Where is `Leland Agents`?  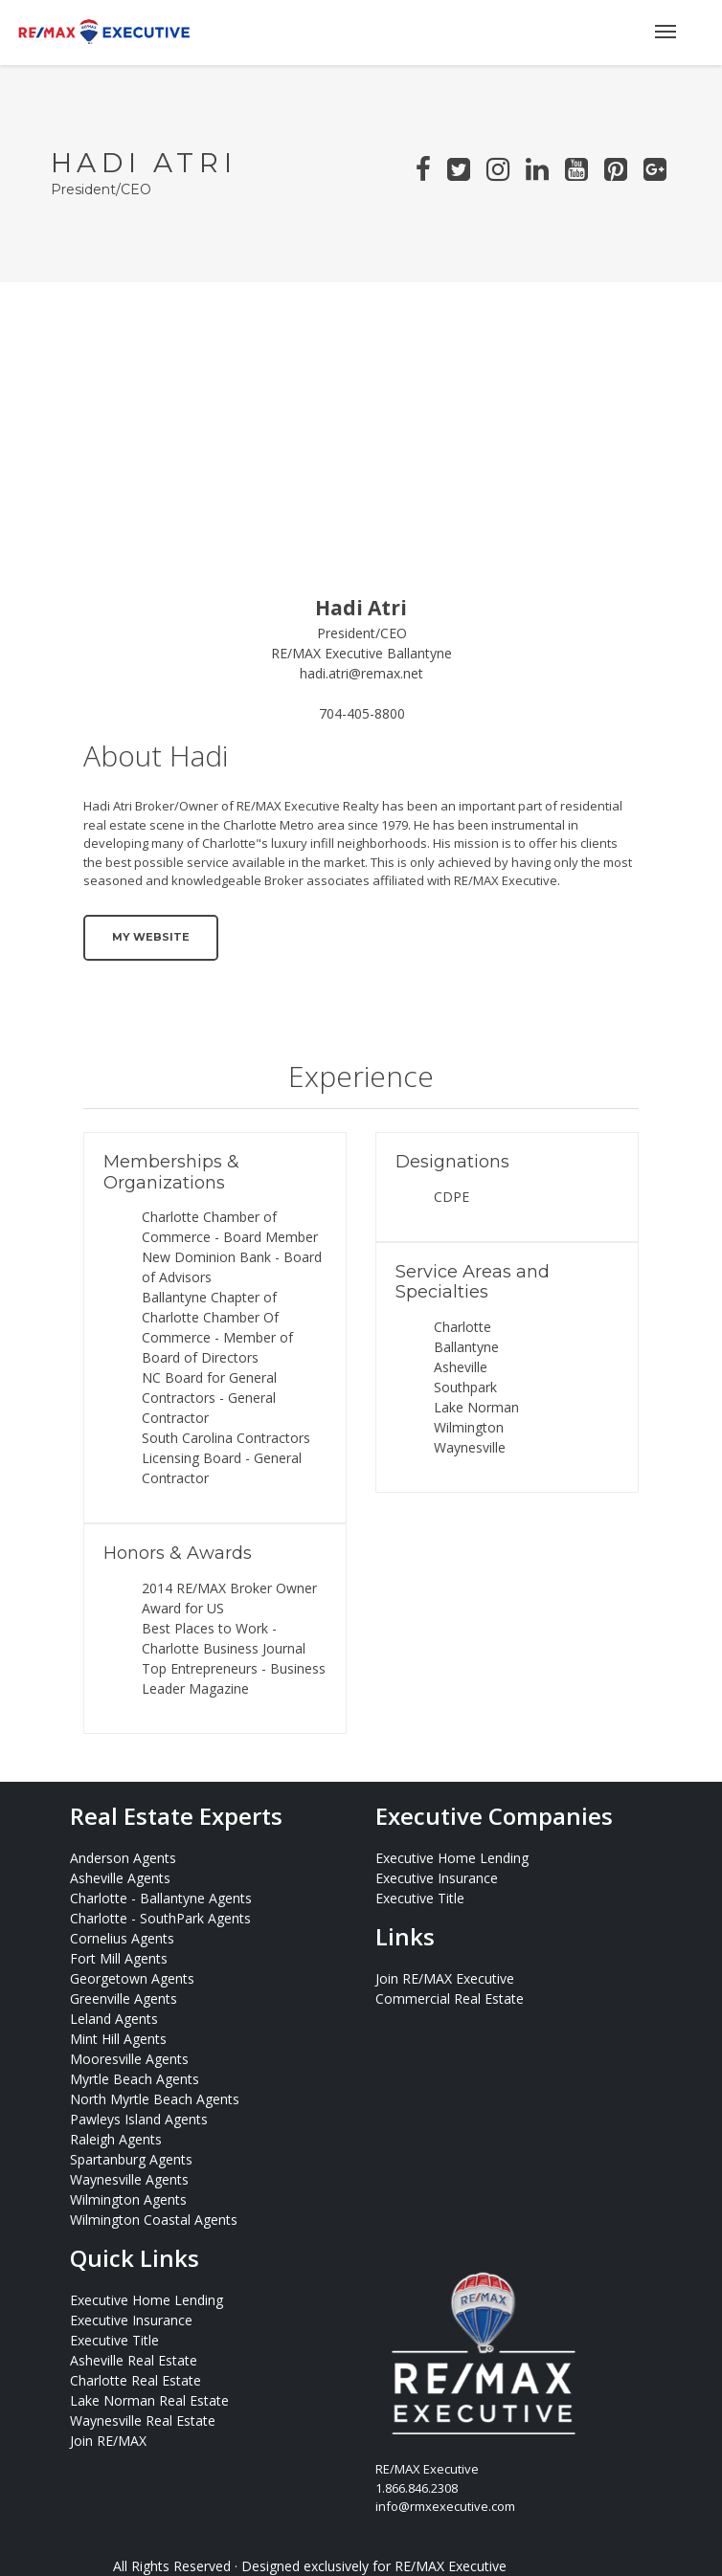 Leland Agents is located at coordinates (114, 2019).